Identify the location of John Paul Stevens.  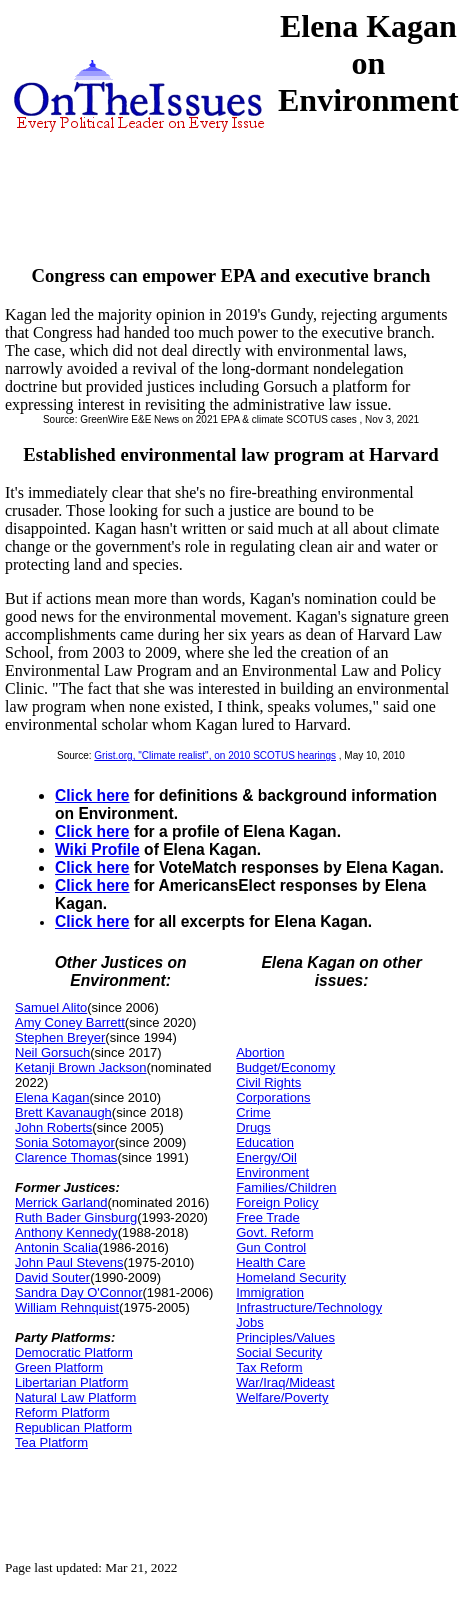
(69, 1262).